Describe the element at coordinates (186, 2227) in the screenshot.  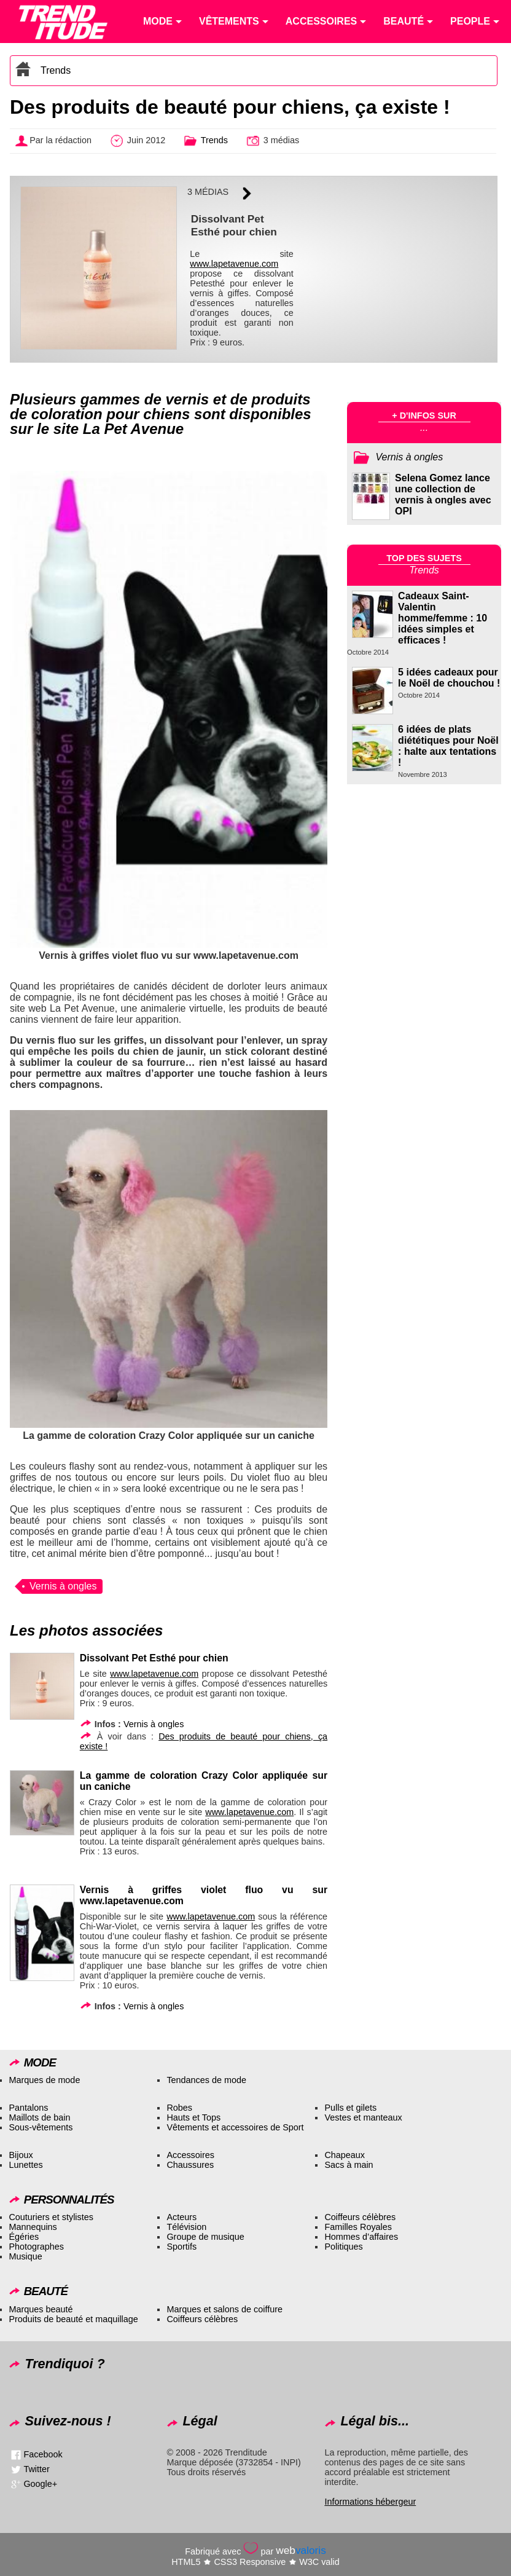
I see `Télévision` at that location.